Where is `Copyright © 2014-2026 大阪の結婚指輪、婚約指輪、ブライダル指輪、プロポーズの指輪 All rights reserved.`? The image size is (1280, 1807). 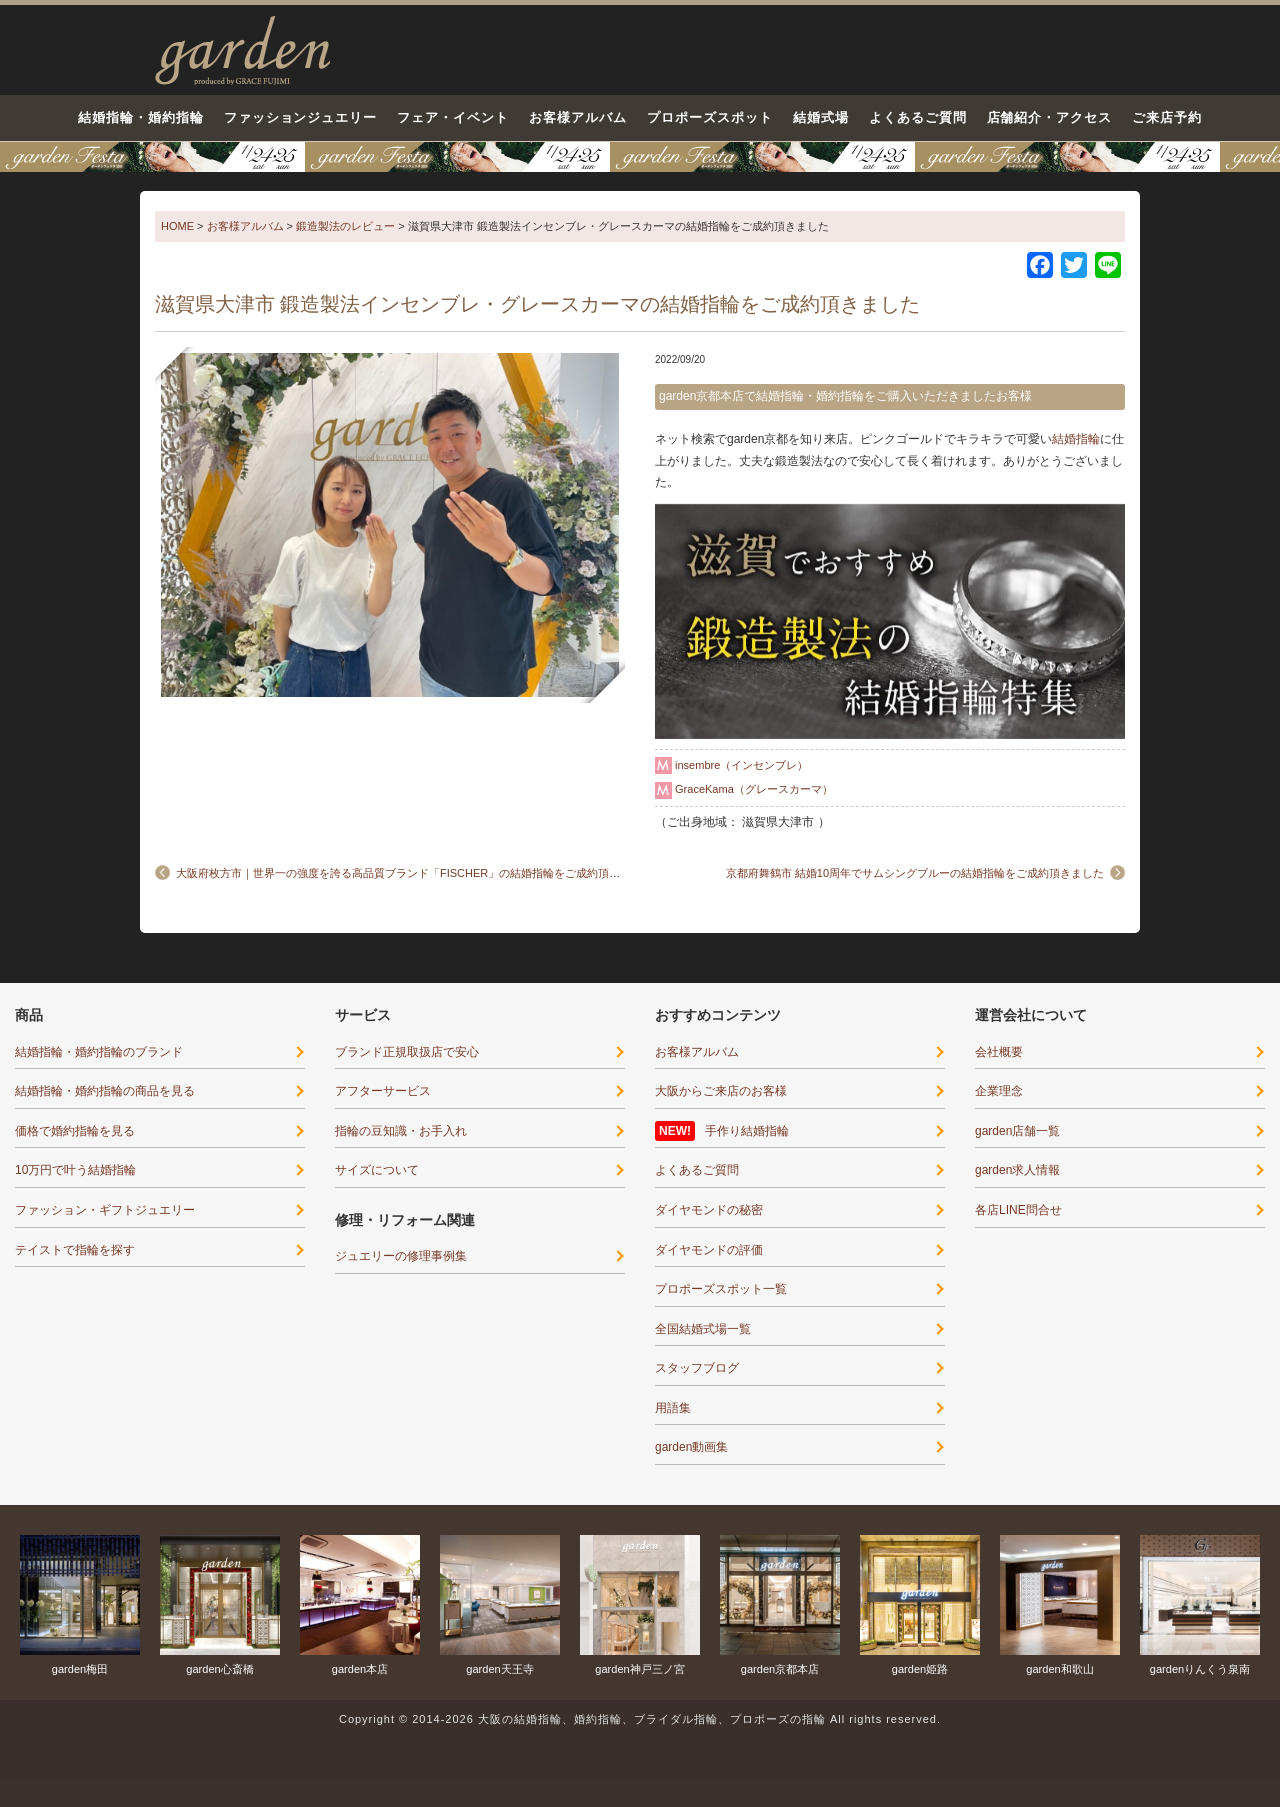 Copyright © 2014-2026 大阪の結婚指輪、婚約指輪、ブライダル指輪、プロポーズの指輪 All rights reserved. is located at coordinates (640, 1719).